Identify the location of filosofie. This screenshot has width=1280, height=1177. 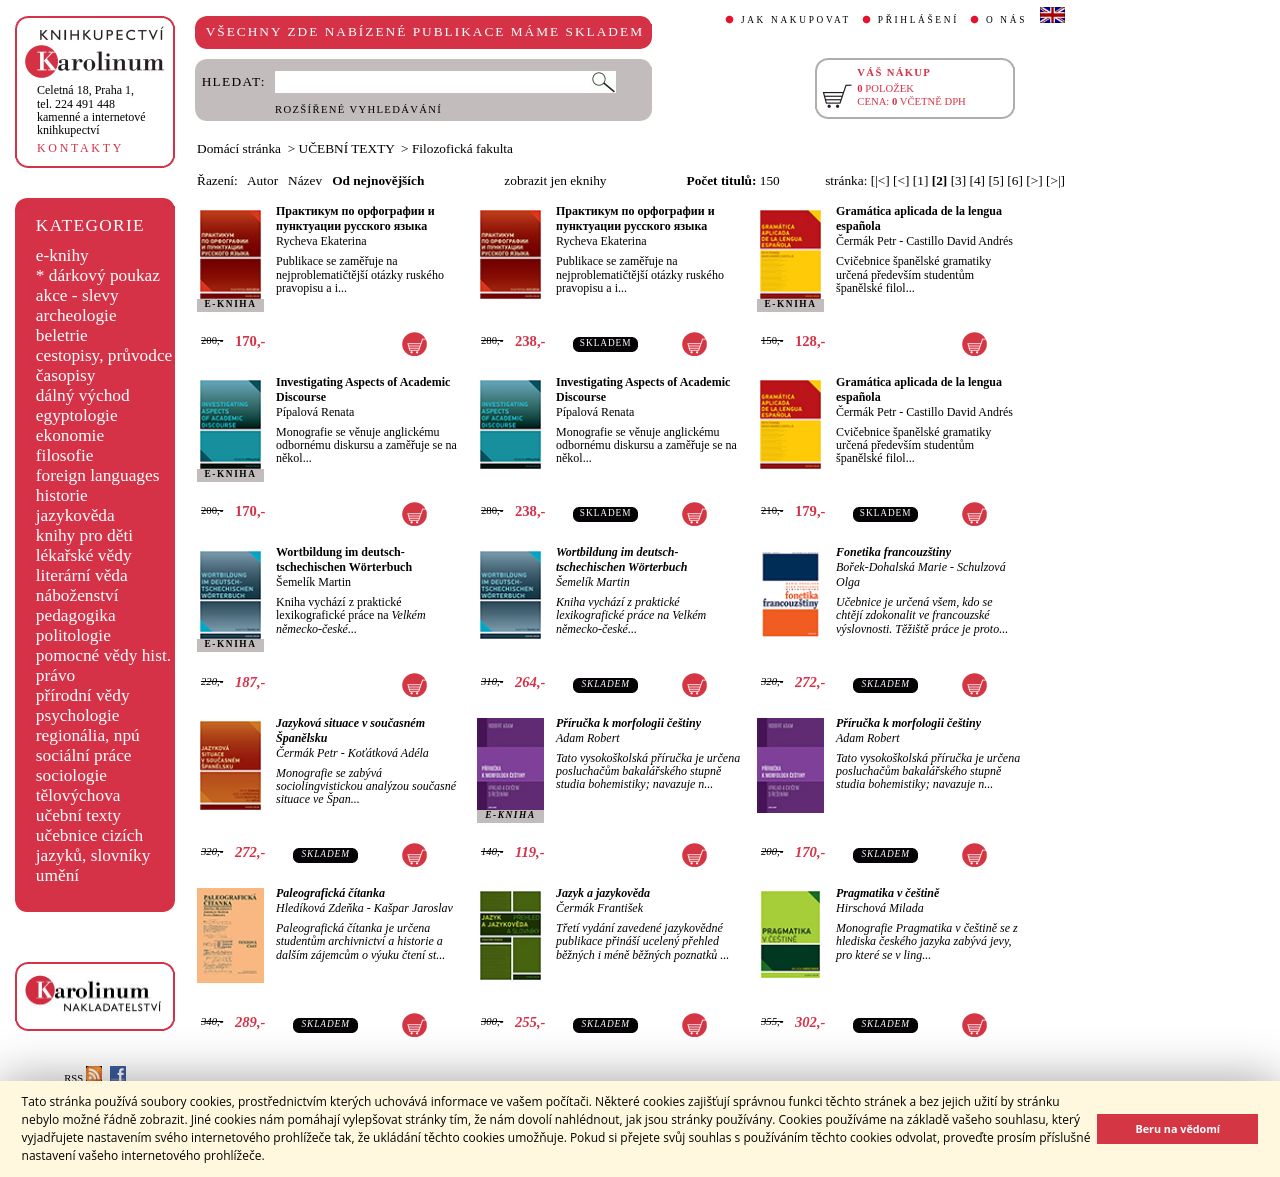
(65, 455).